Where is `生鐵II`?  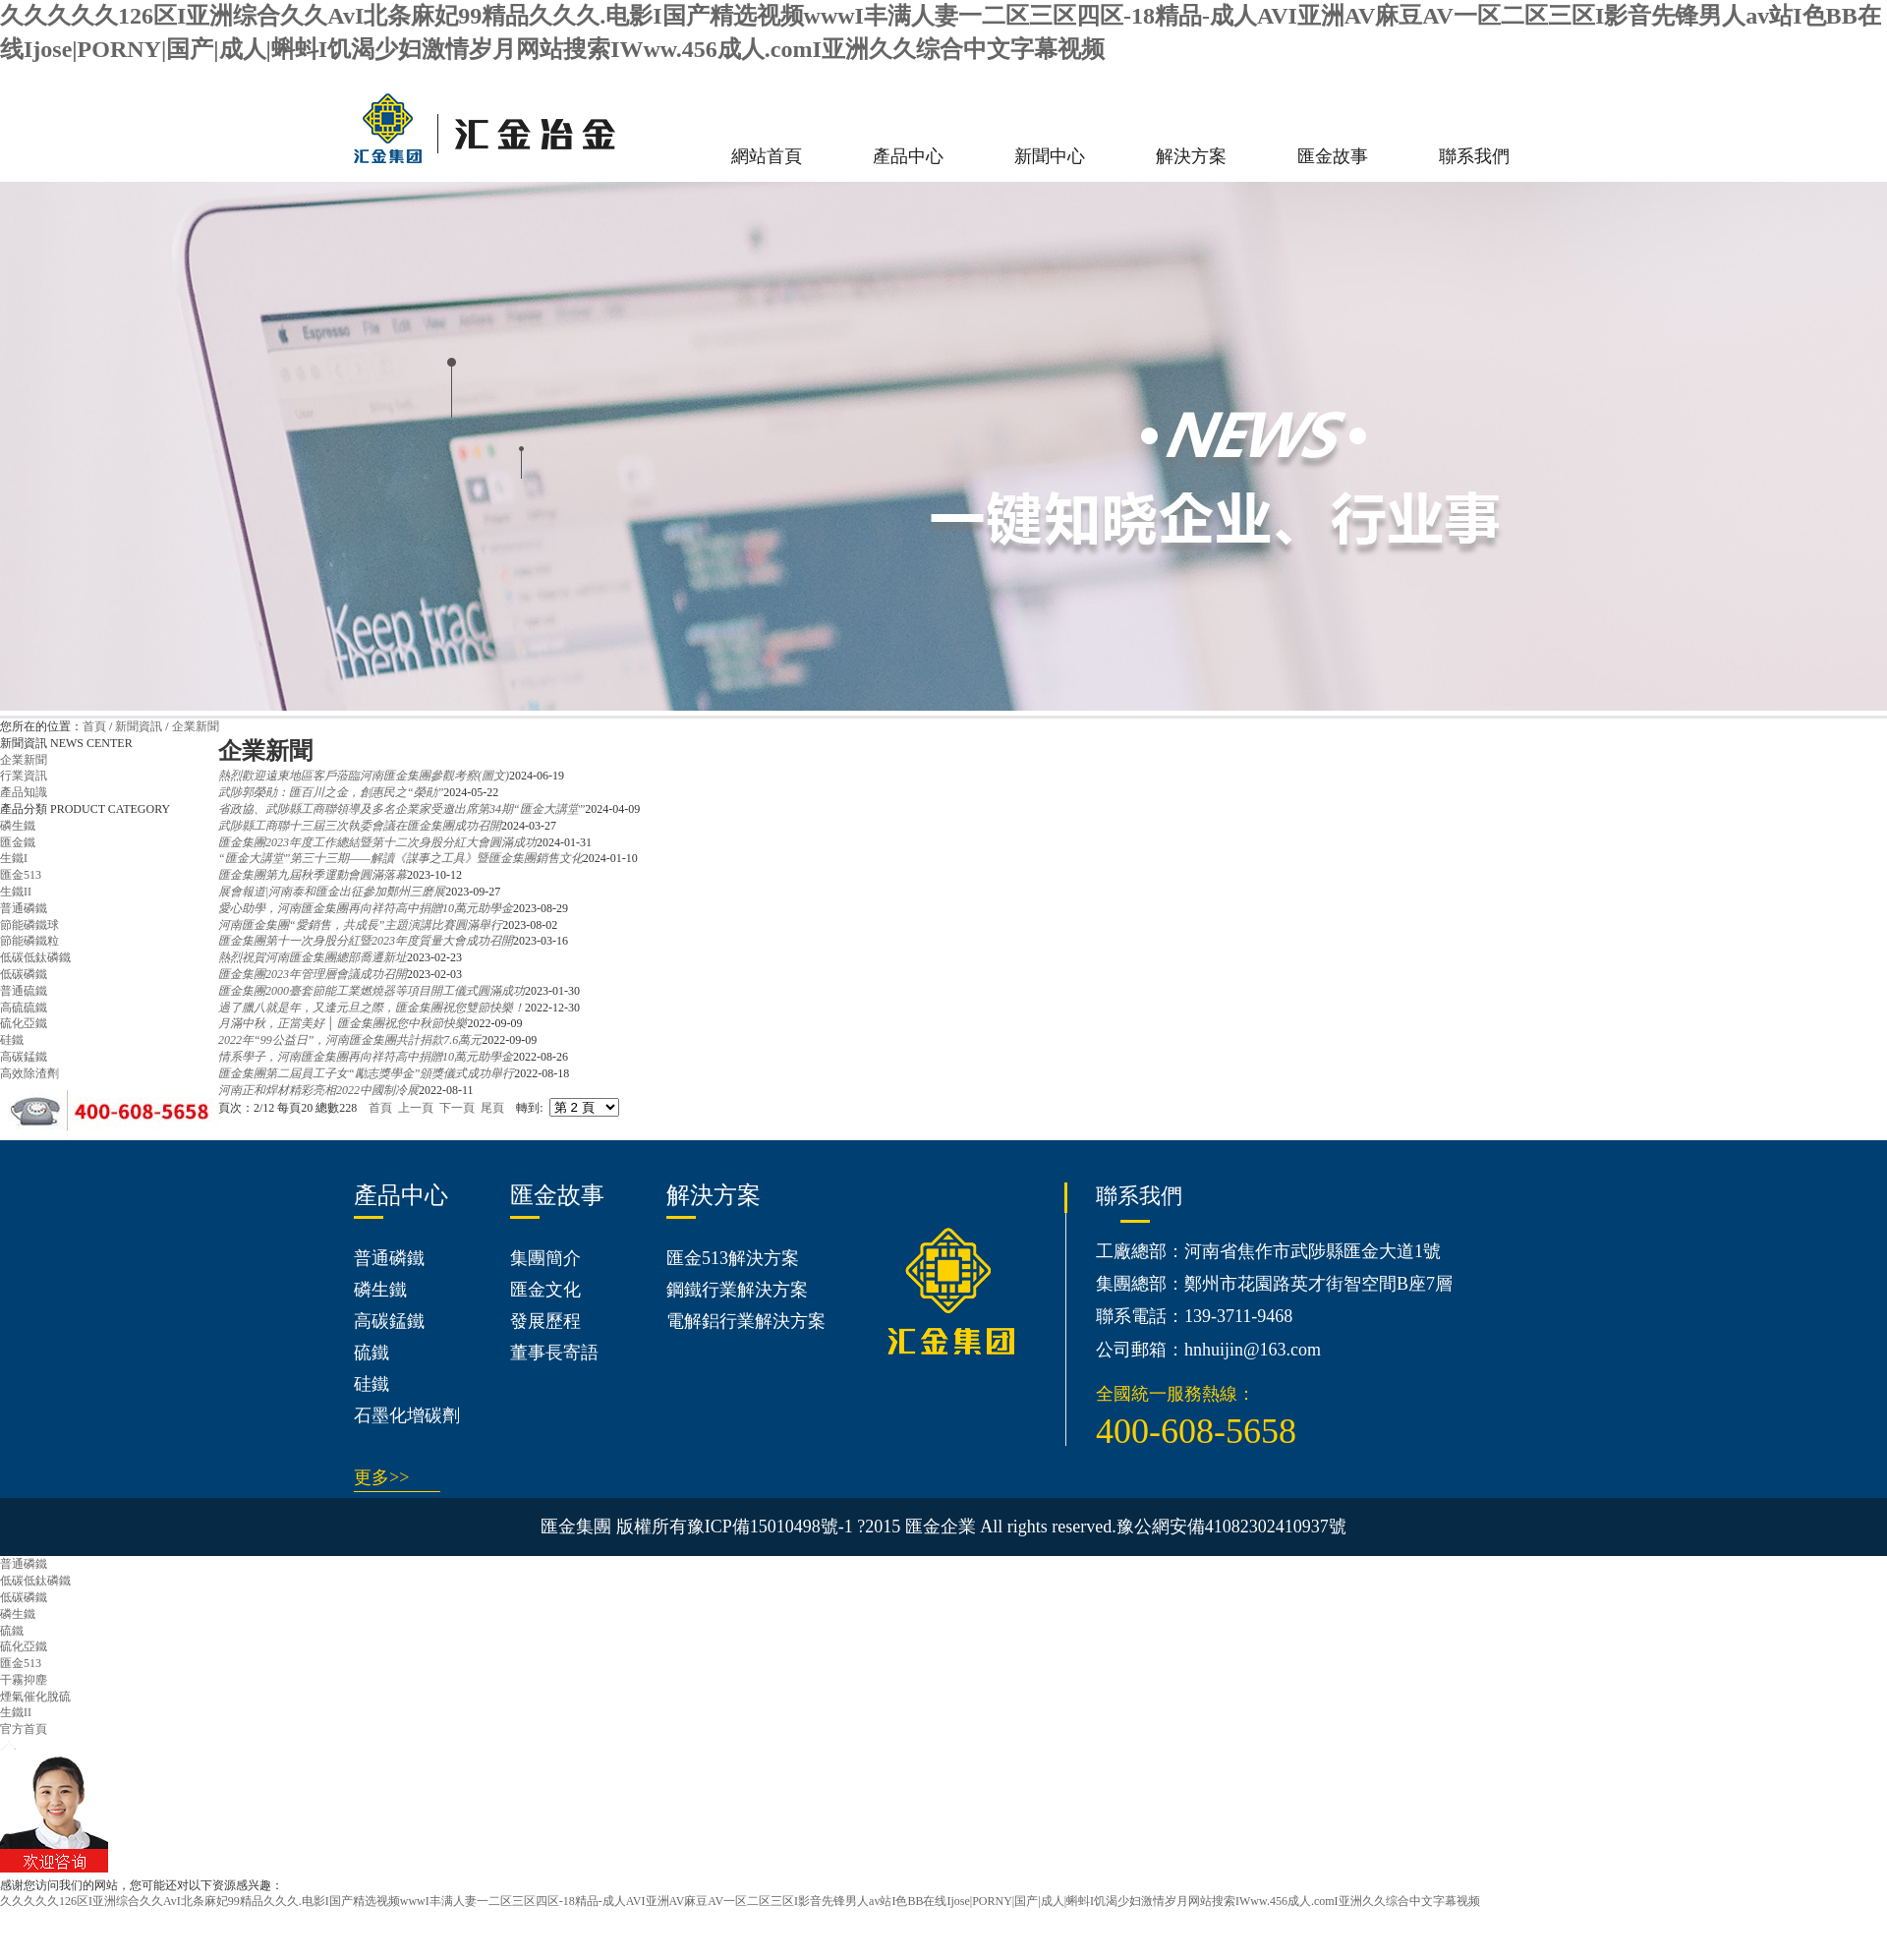
生鐵II is located at coordinates (15, 891).